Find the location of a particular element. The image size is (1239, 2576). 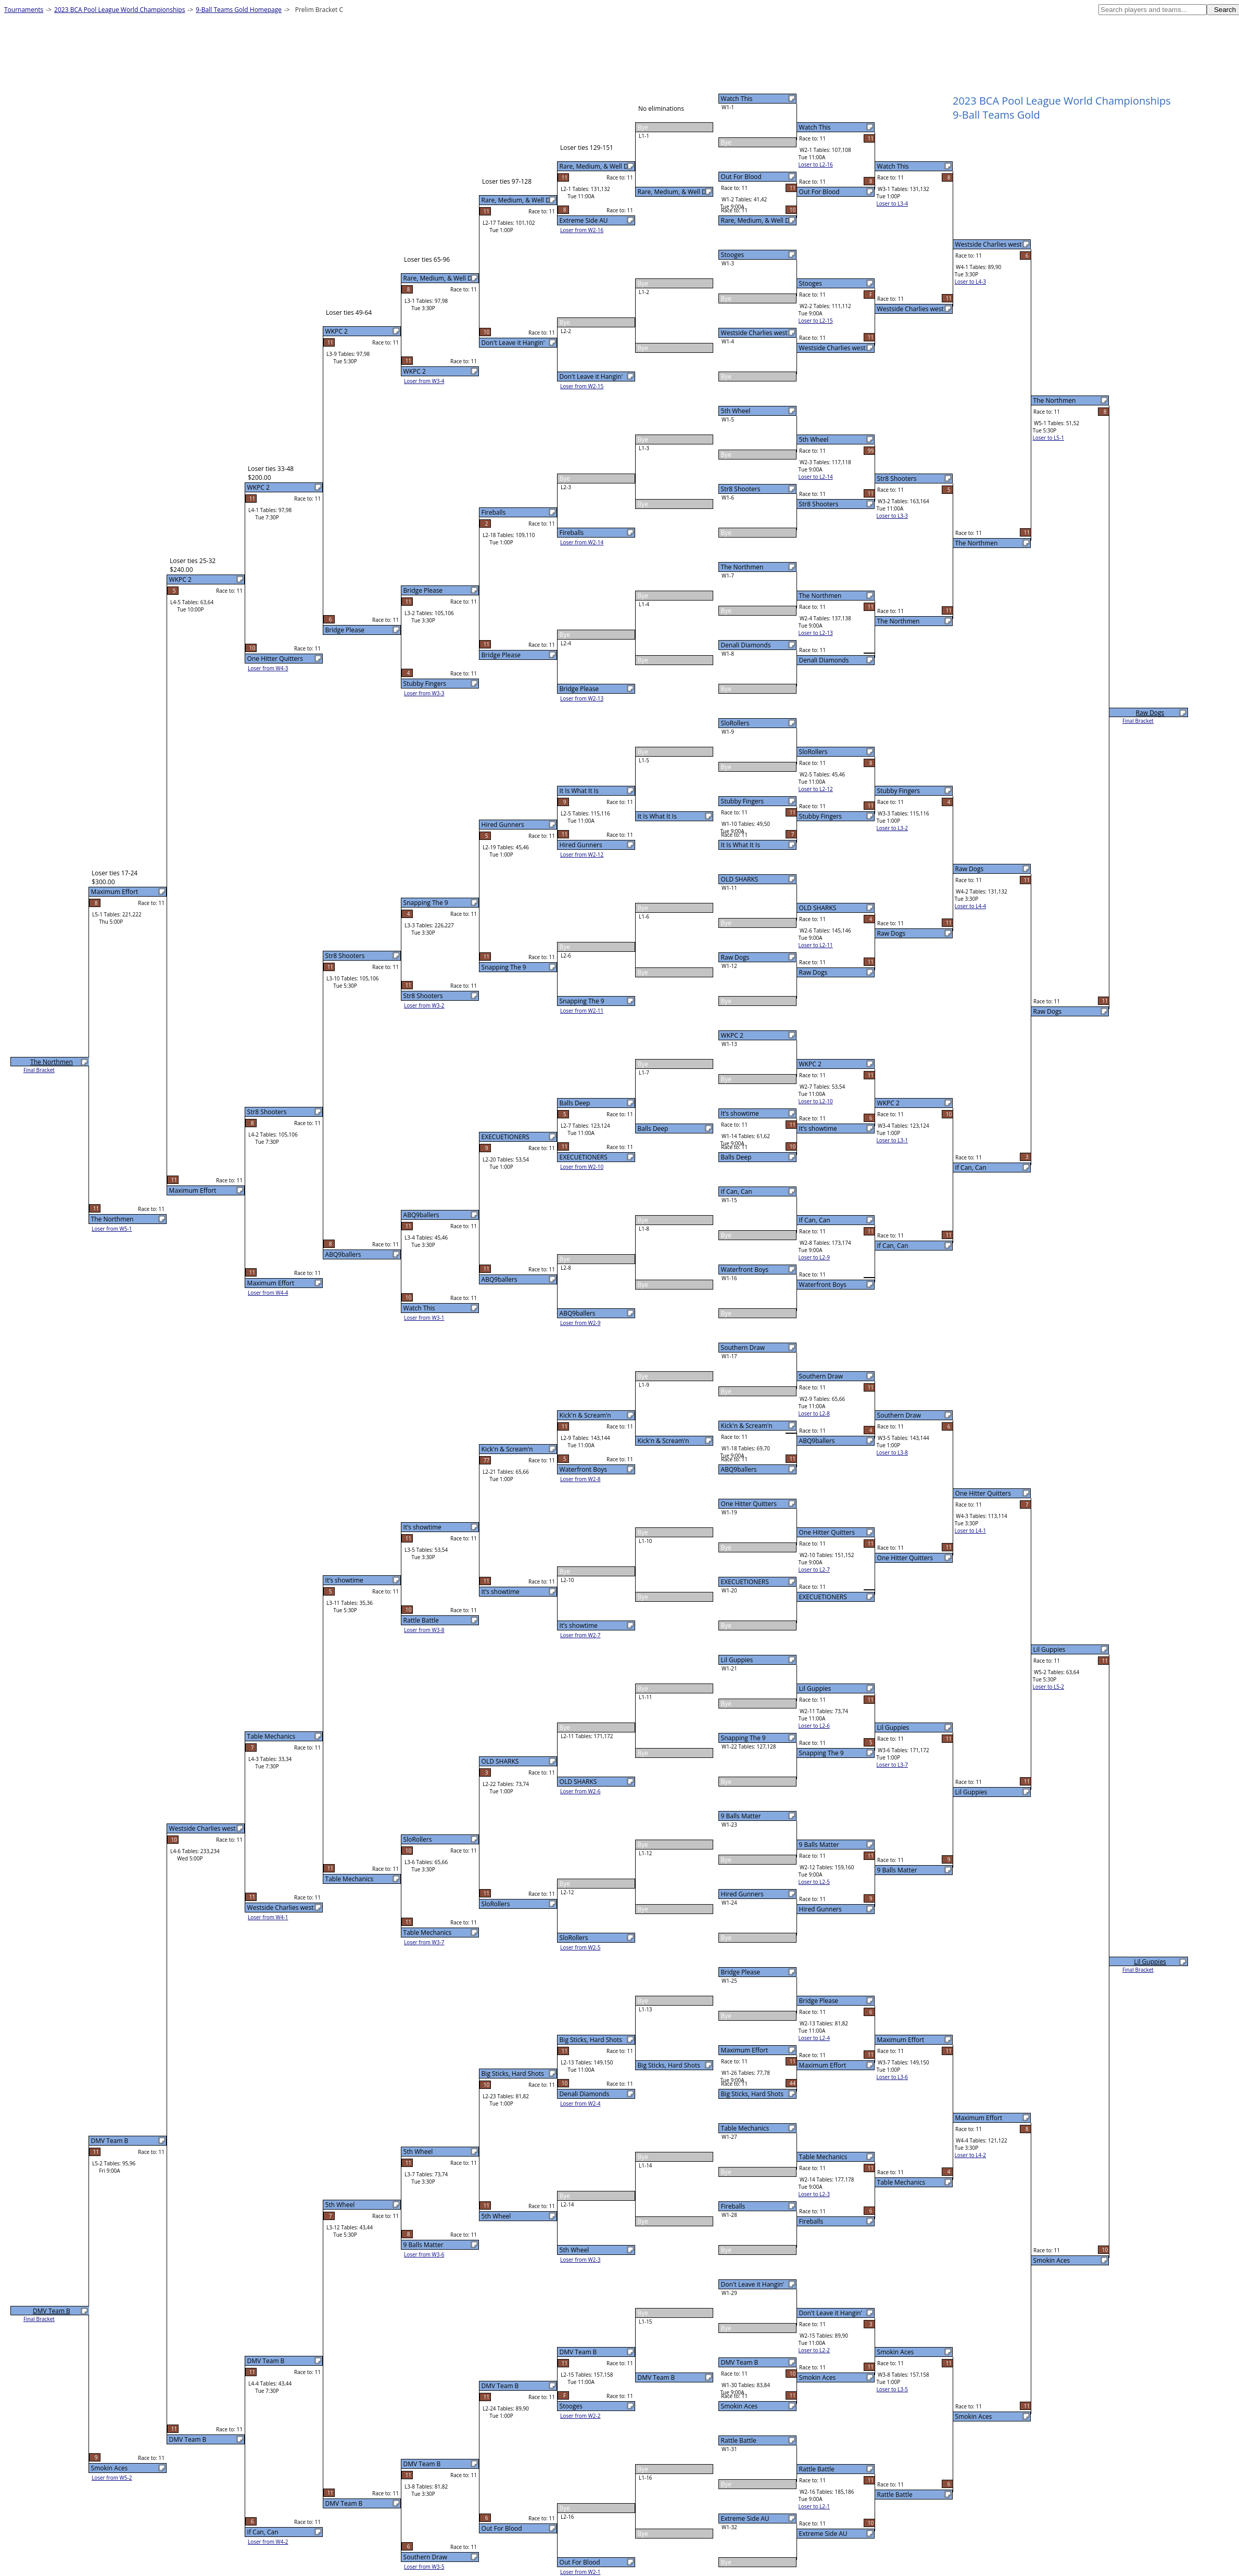

Loser to L4-2 is located at coordinates (970, 2155).